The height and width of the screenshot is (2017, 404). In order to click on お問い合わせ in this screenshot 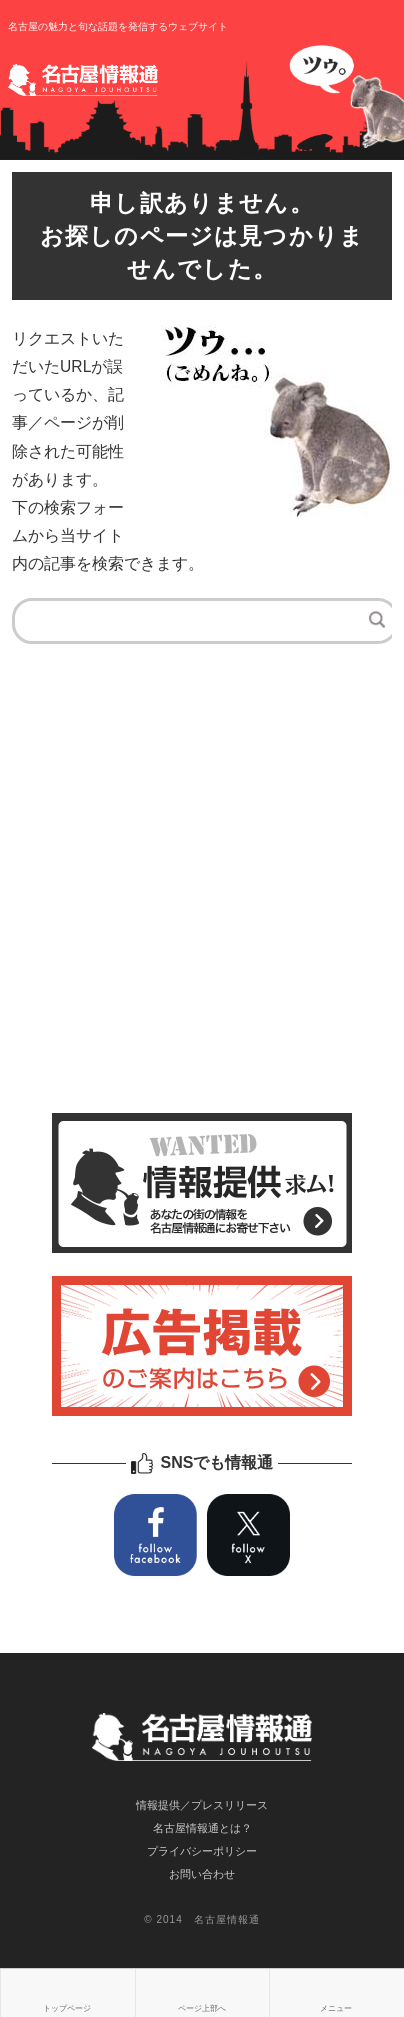, I will do `click(202, 1874)`.